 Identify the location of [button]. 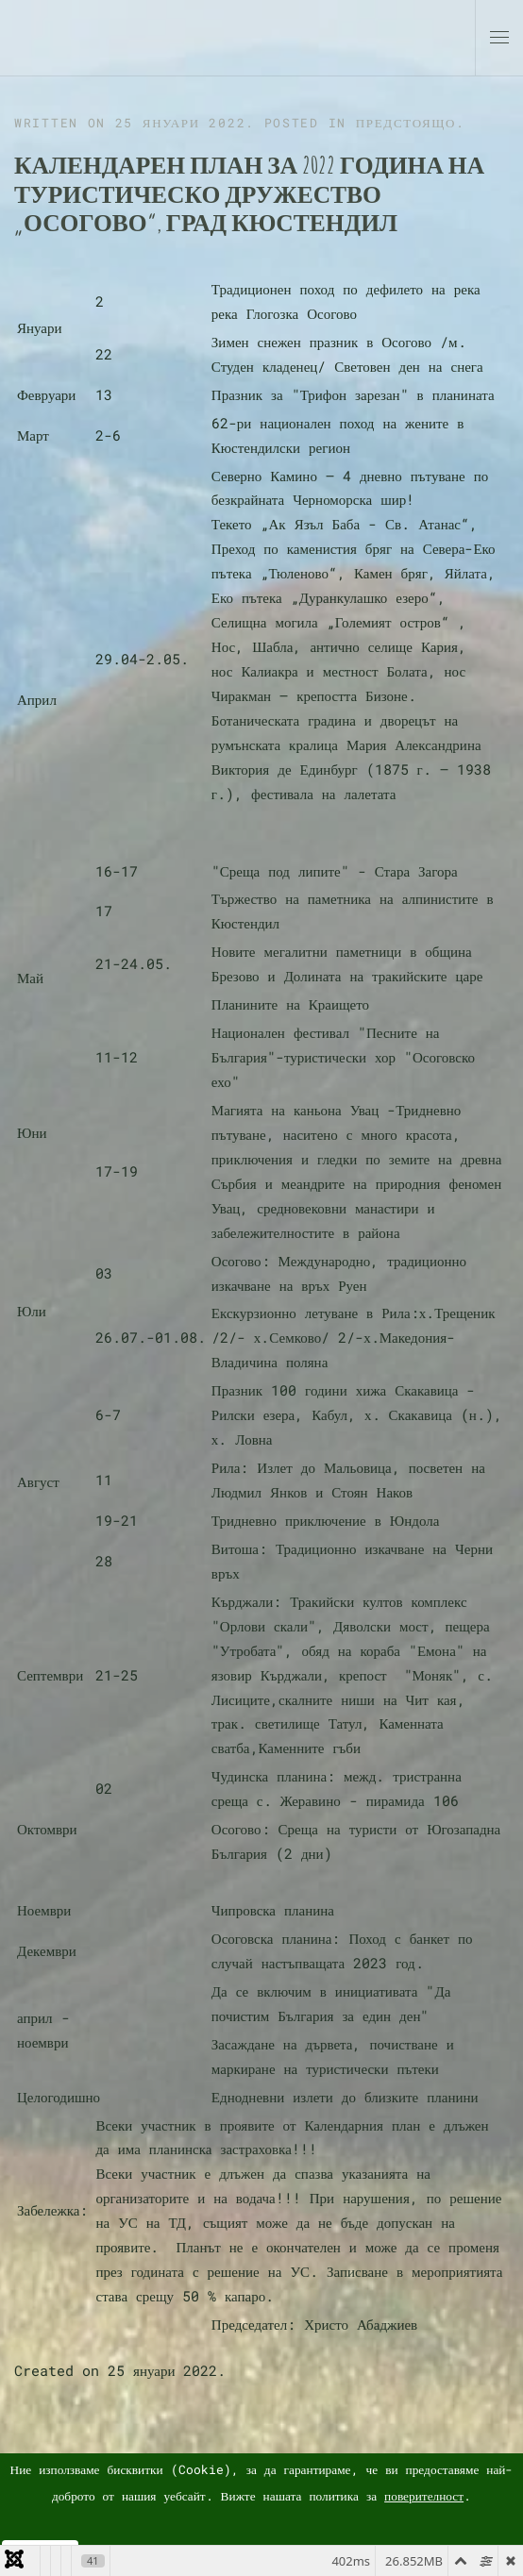
(499, 37).